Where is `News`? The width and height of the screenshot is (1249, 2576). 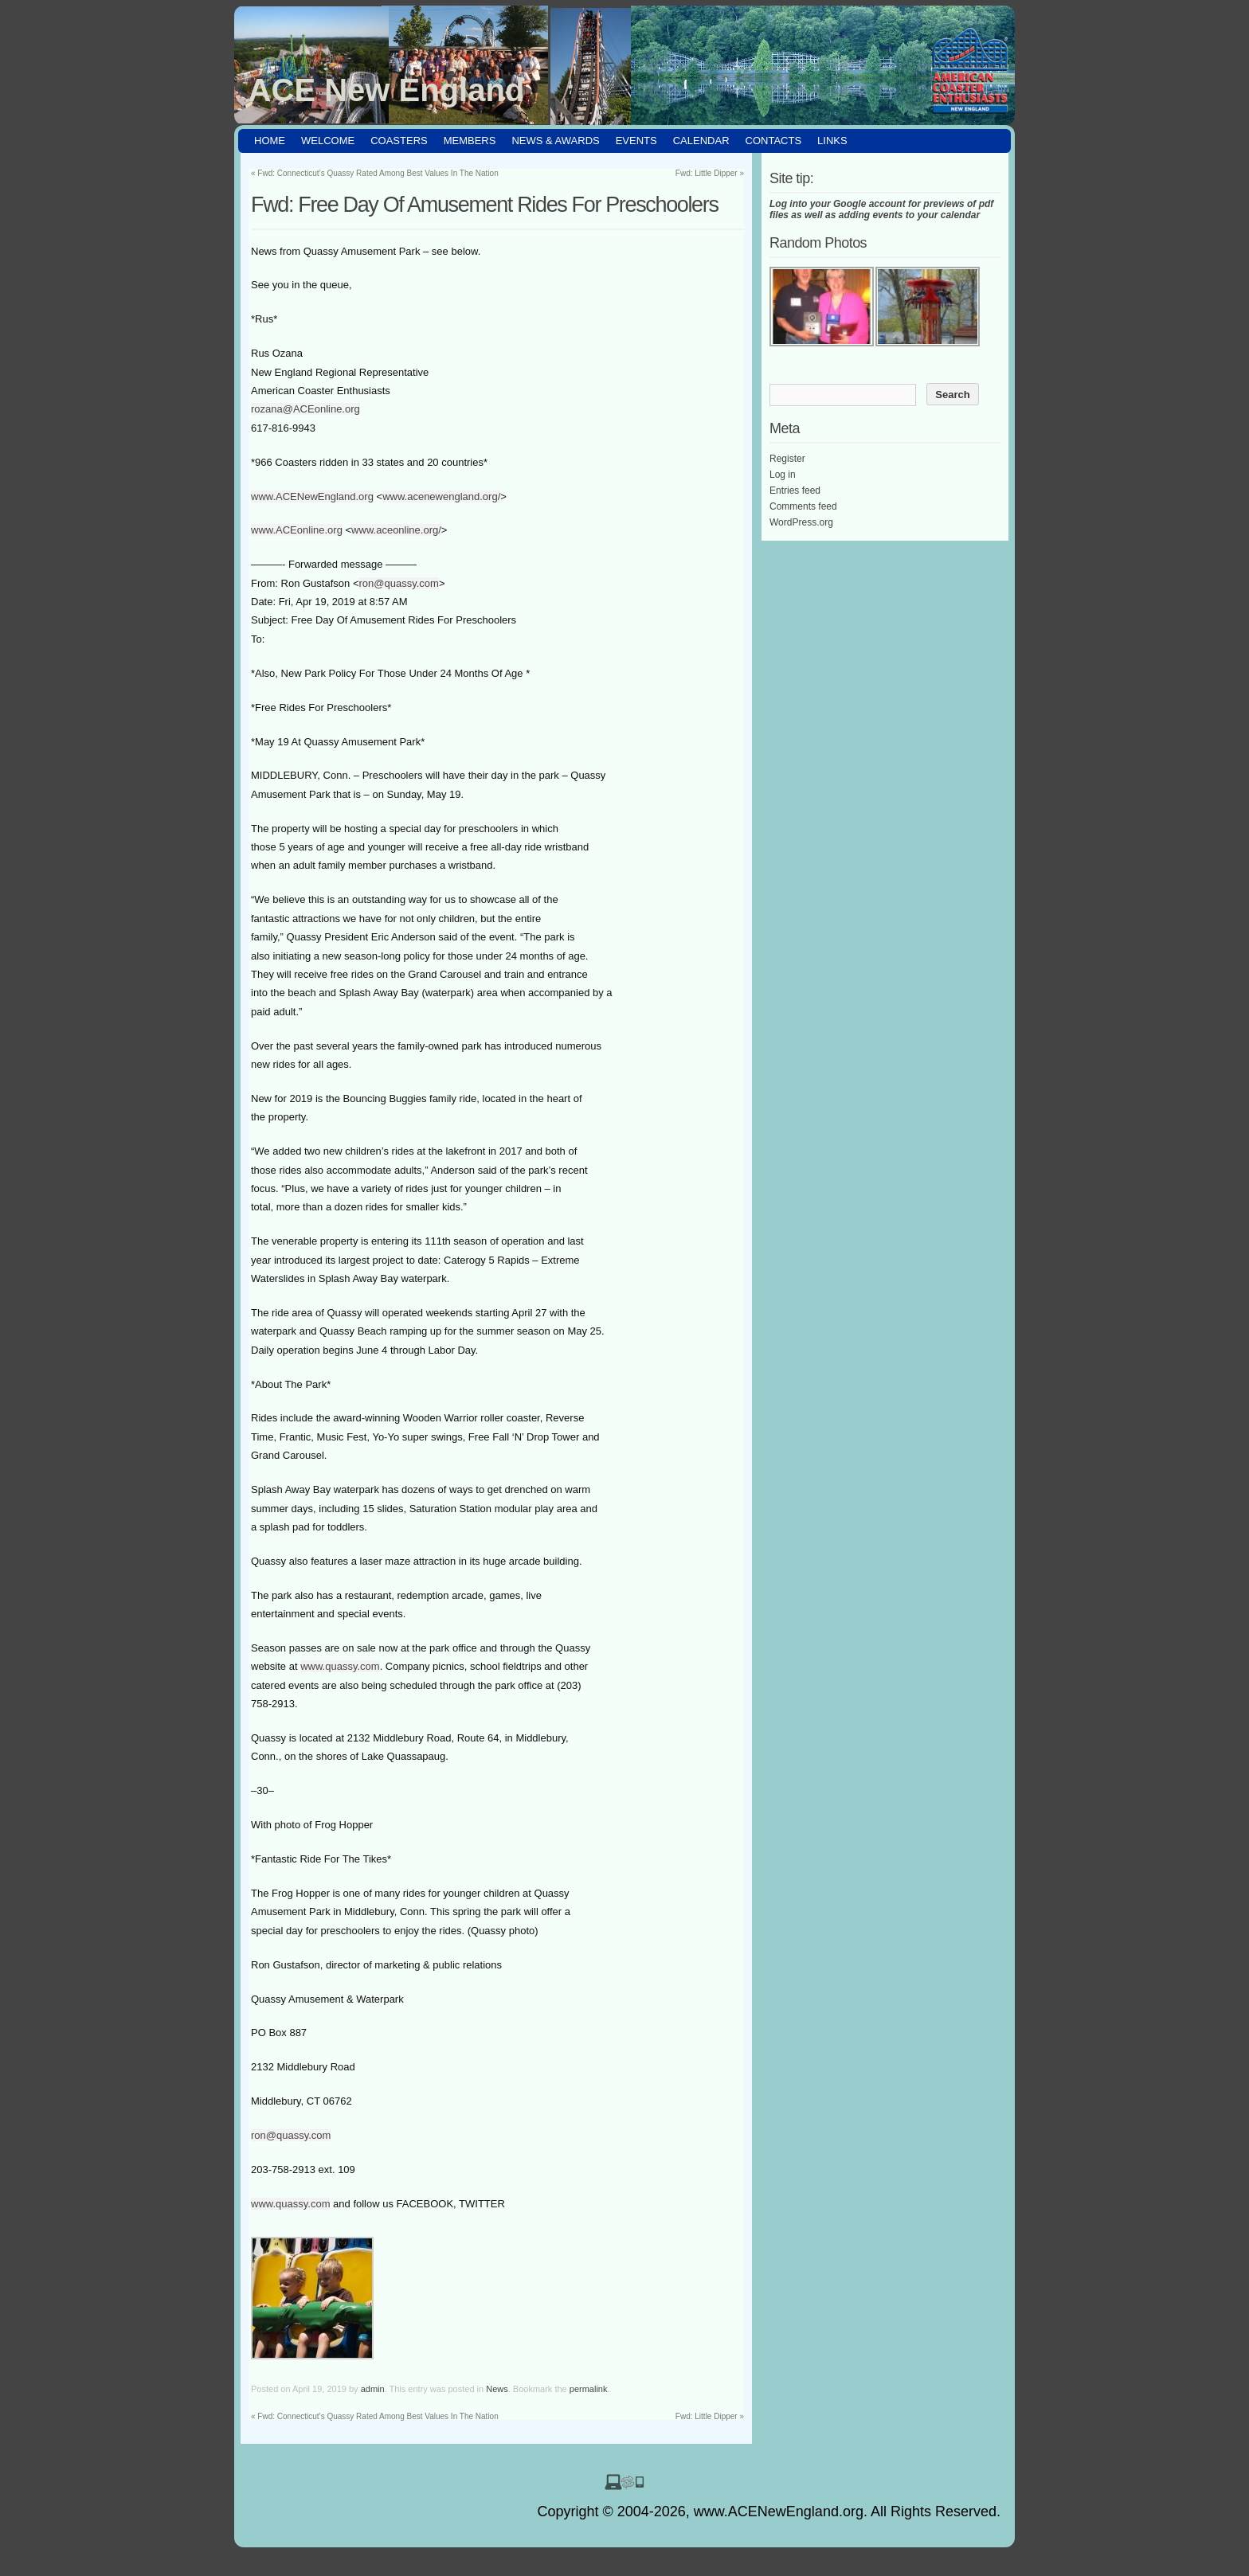 News is located at coordinates (497, 2389).